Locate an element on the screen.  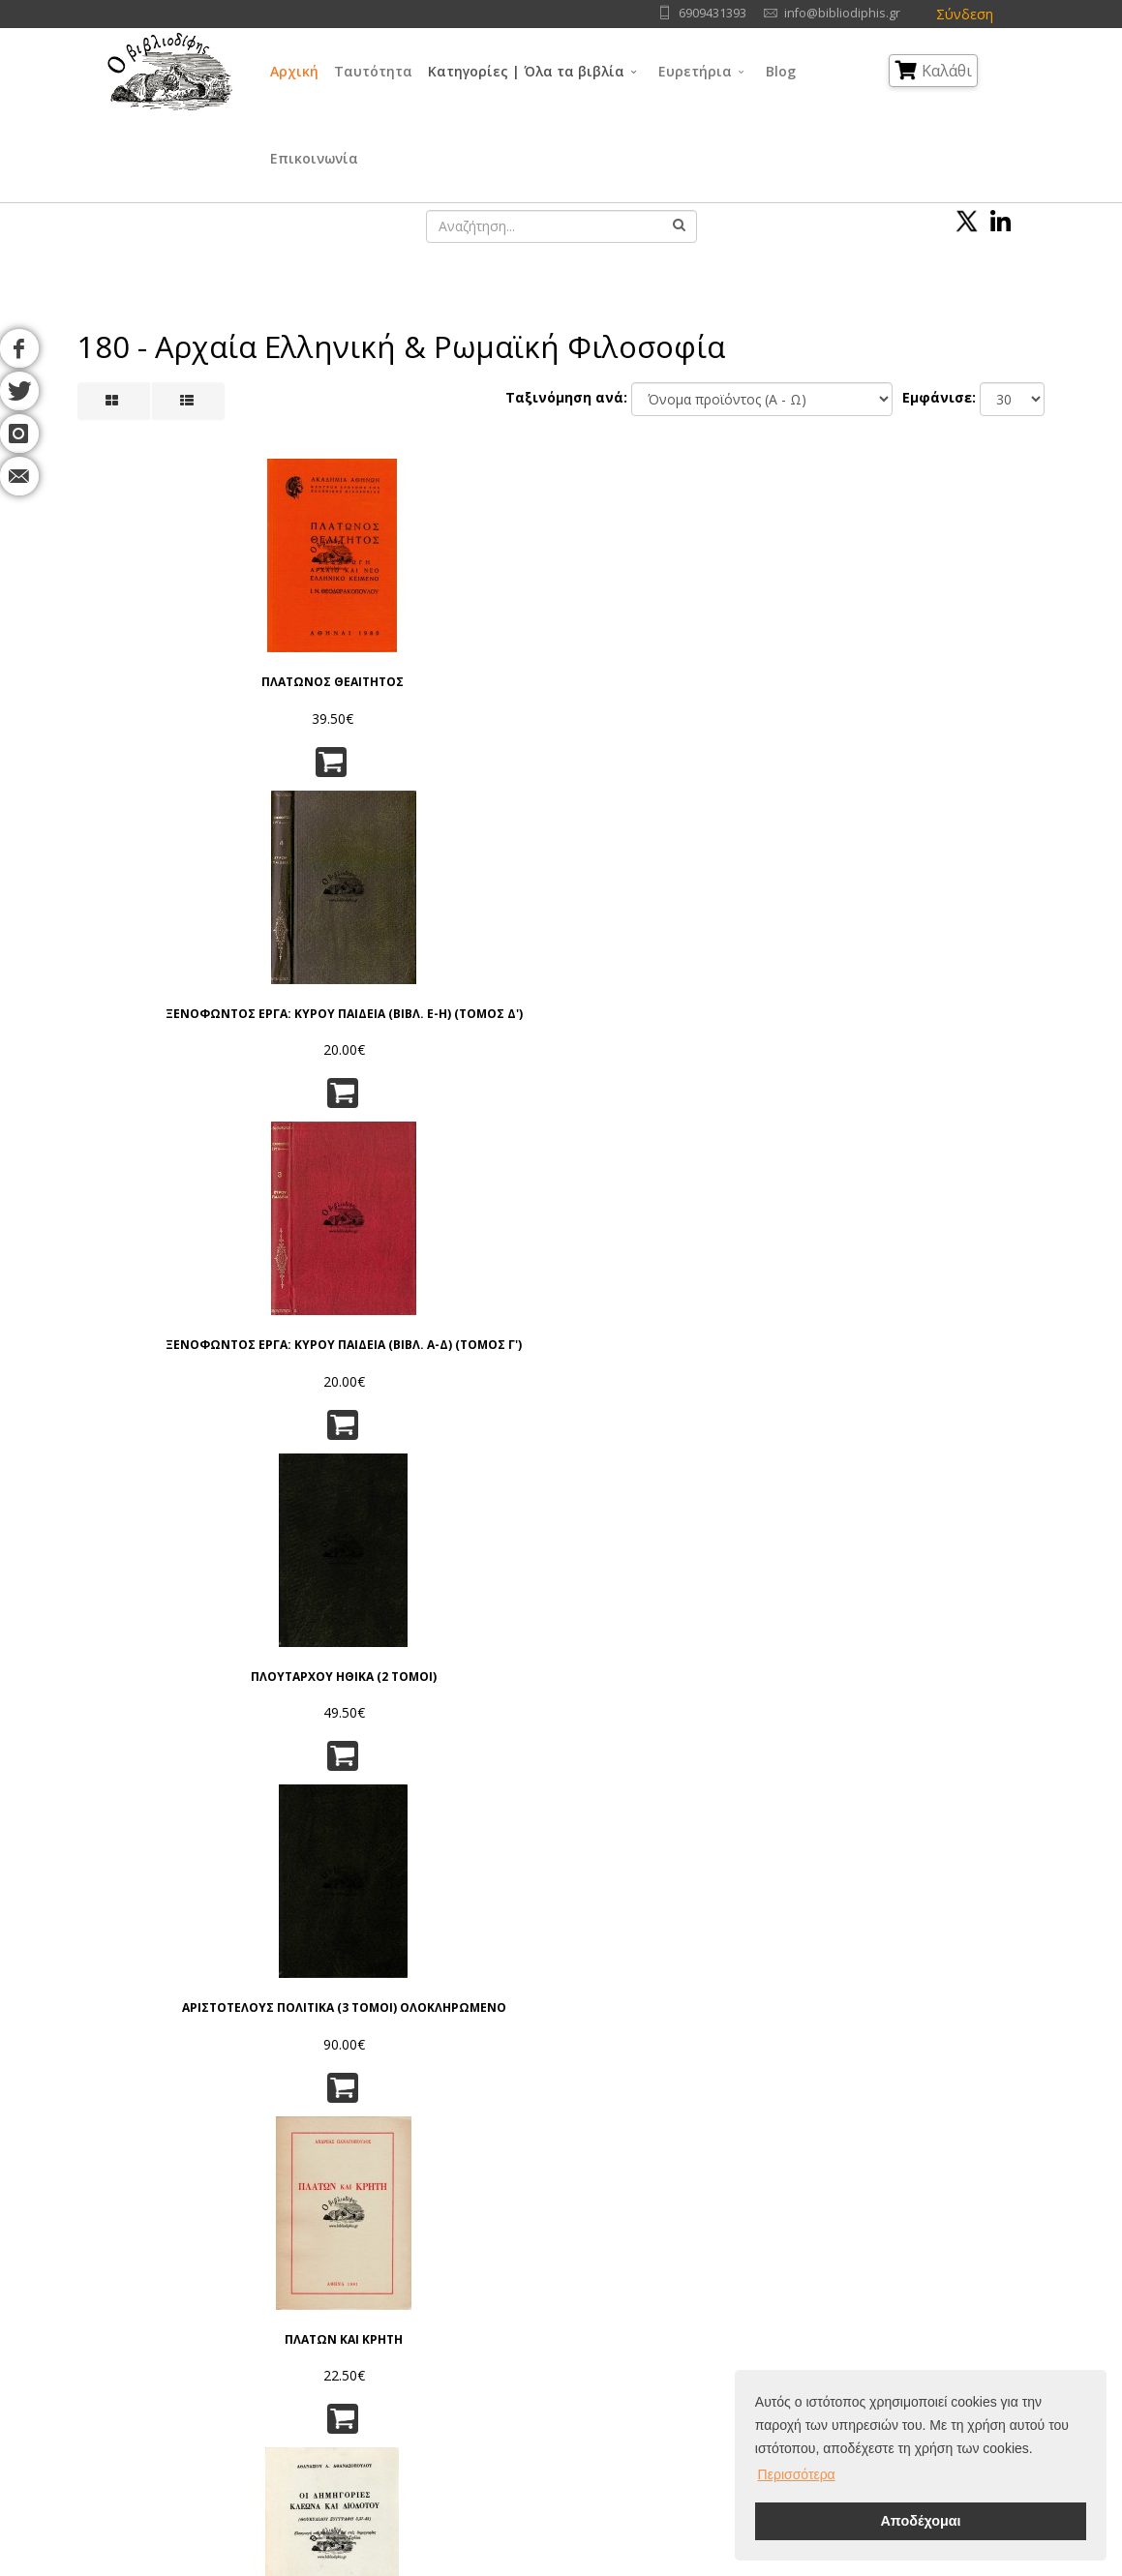
Η ΠΡΟΜΗΘΕΙΑ ΤΟΥ ΑΙΣΧΥΛΟΥ, ΠΝΕΥΜΑΤΙΚΟ ΚΑΙ ΠΟΛΙΤΙΚΟ ΥΠΟΒΑΘΡΟ is located at coordinates (972, 975).